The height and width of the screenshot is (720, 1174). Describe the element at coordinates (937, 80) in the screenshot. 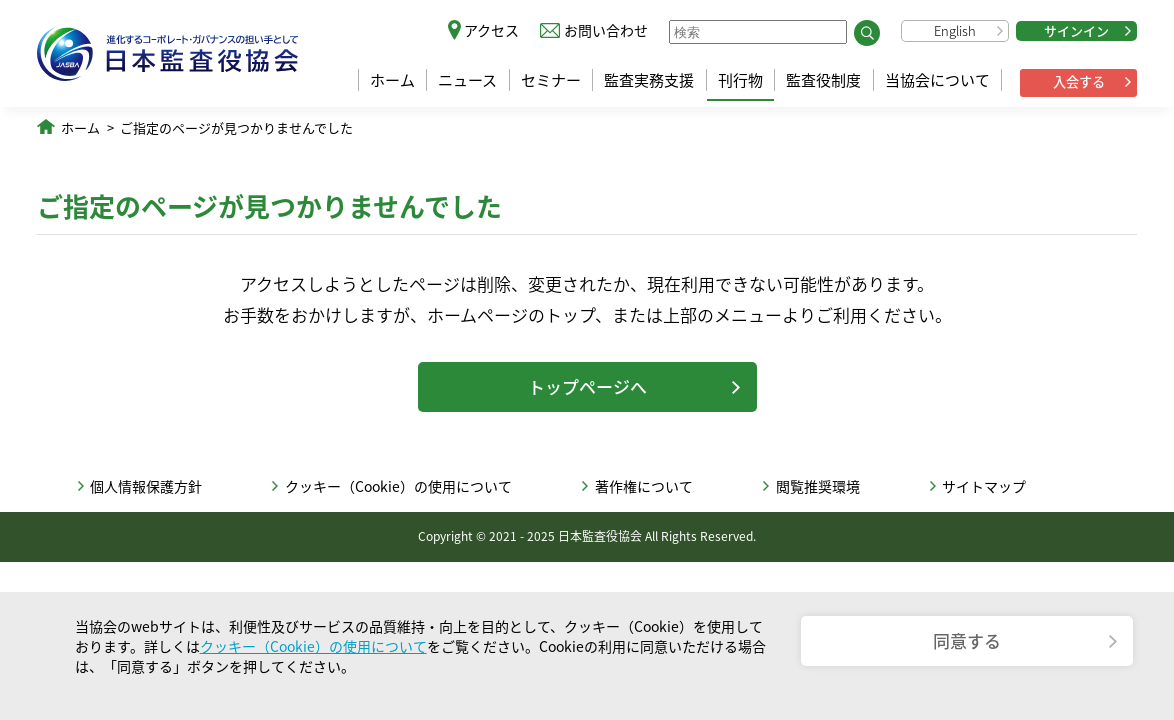

I see `当協会について` at that location.